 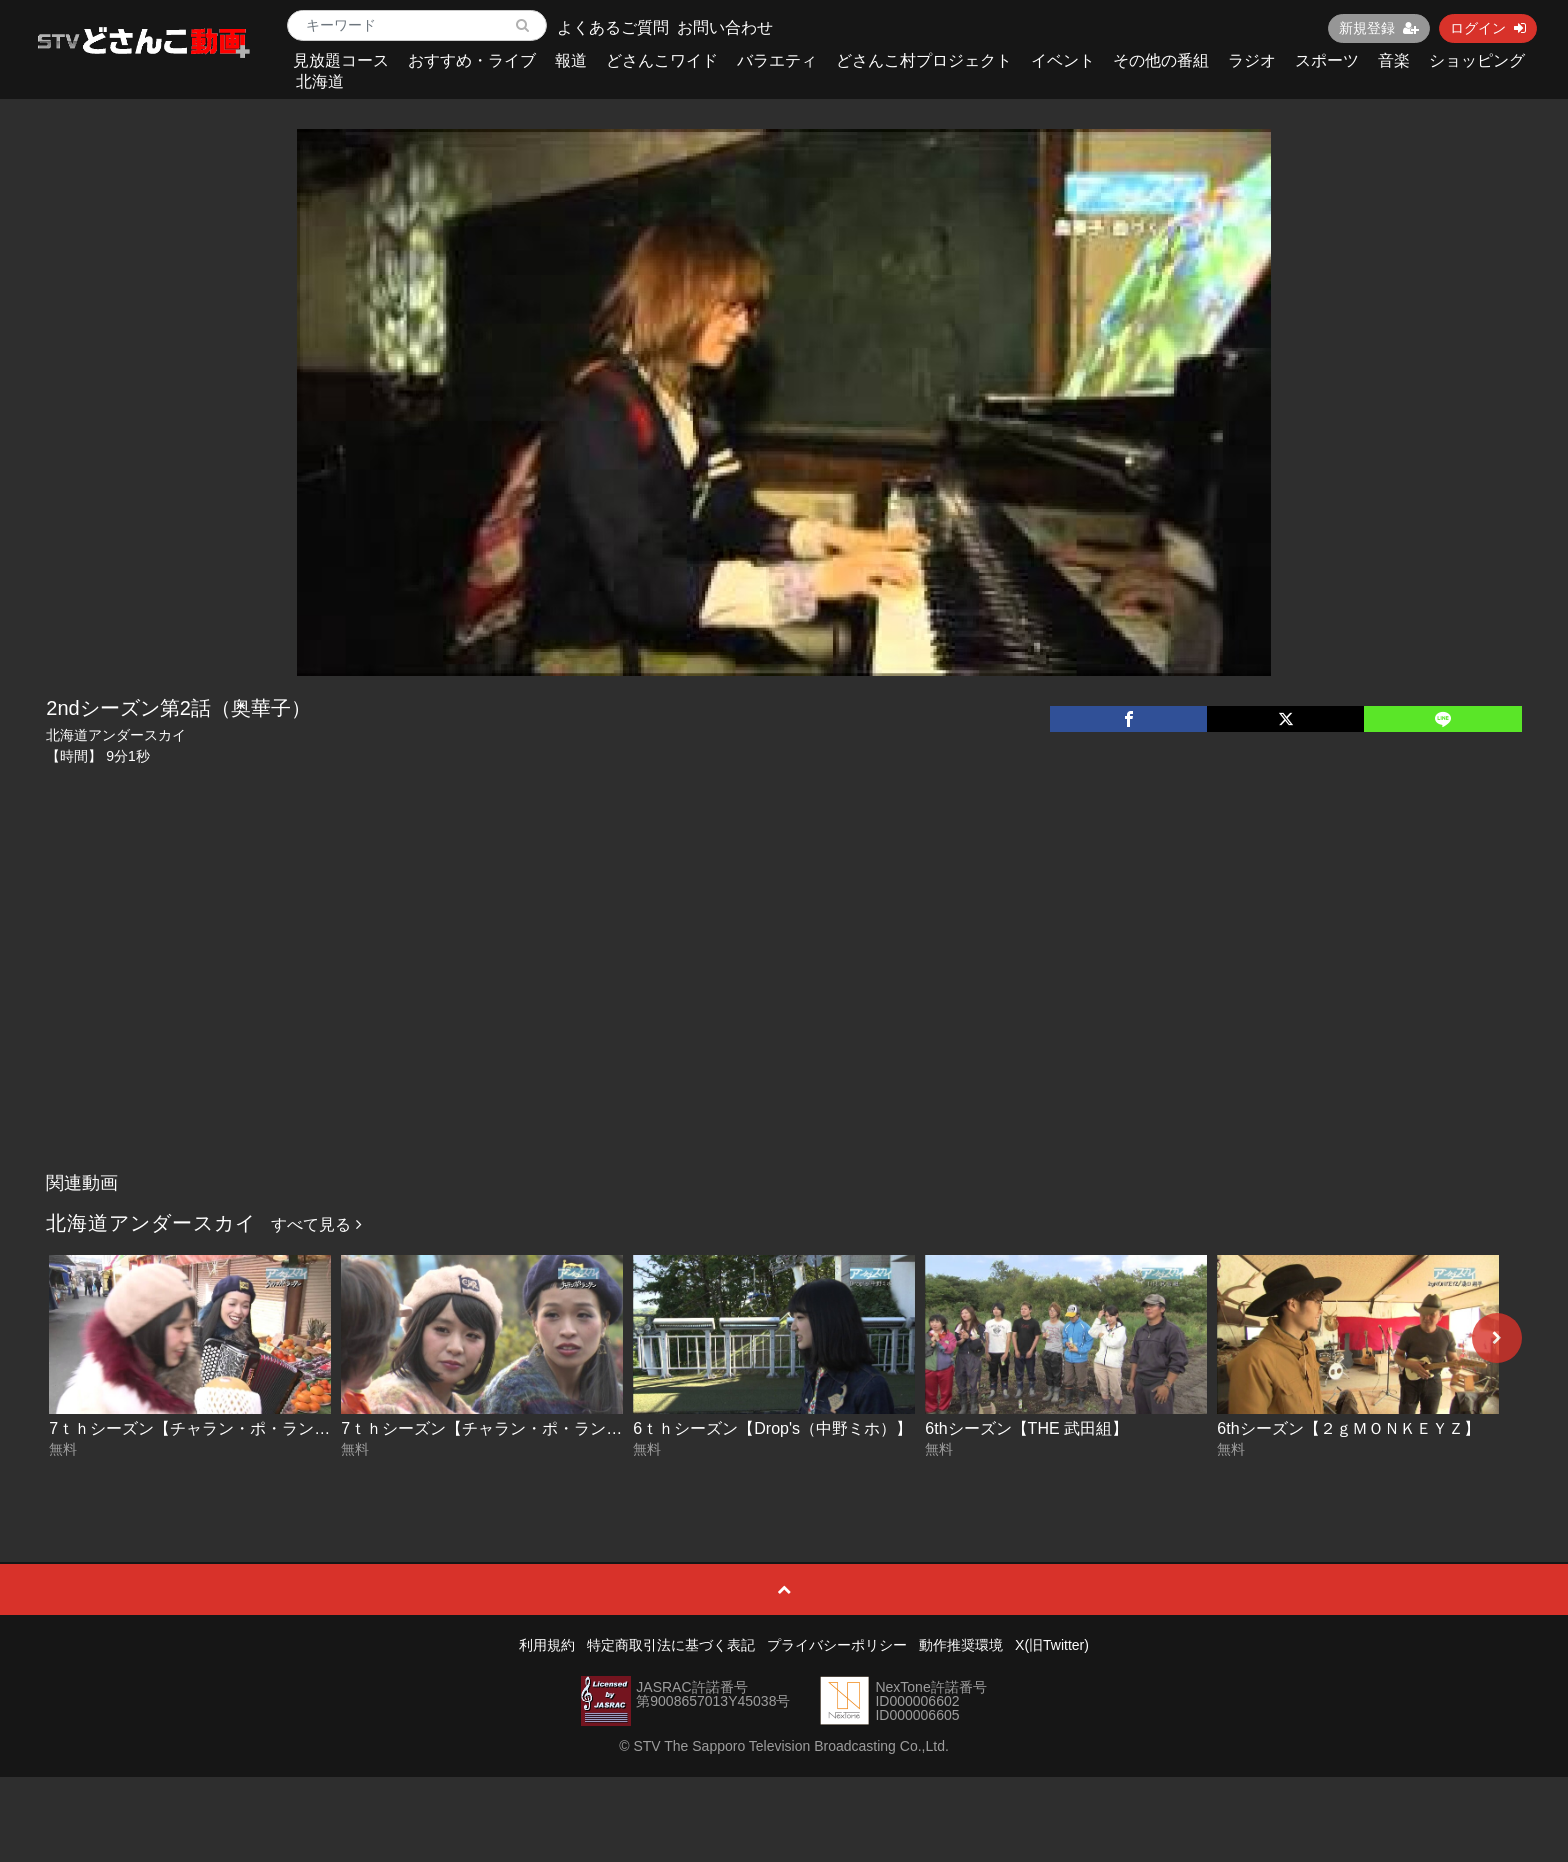 I want to click on 7ｔｈシーズン【チャラン・ポ・ランタン】後編, so click(x=221, y=1428).